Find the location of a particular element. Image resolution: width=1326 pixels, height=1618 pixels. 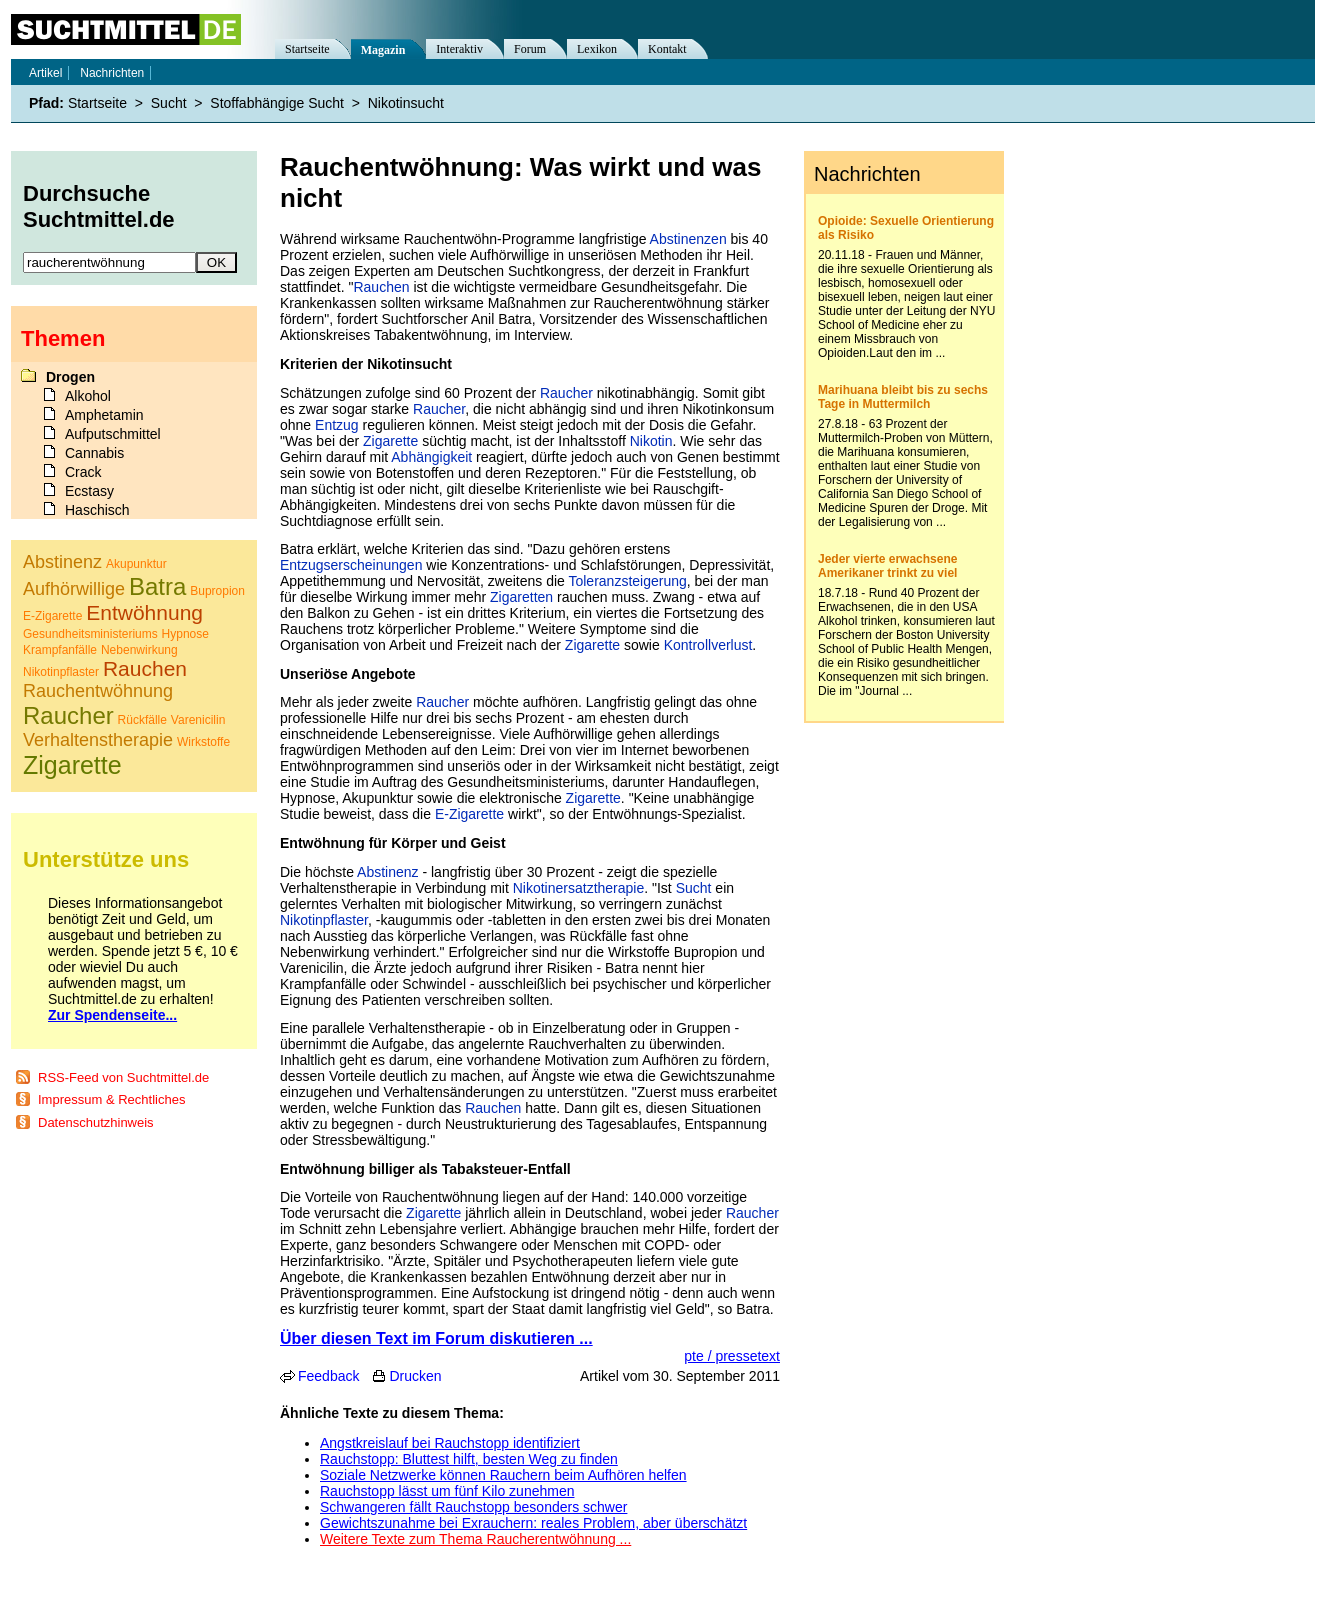

Datenschutzhinweis is located at coordinates (96, 1122).